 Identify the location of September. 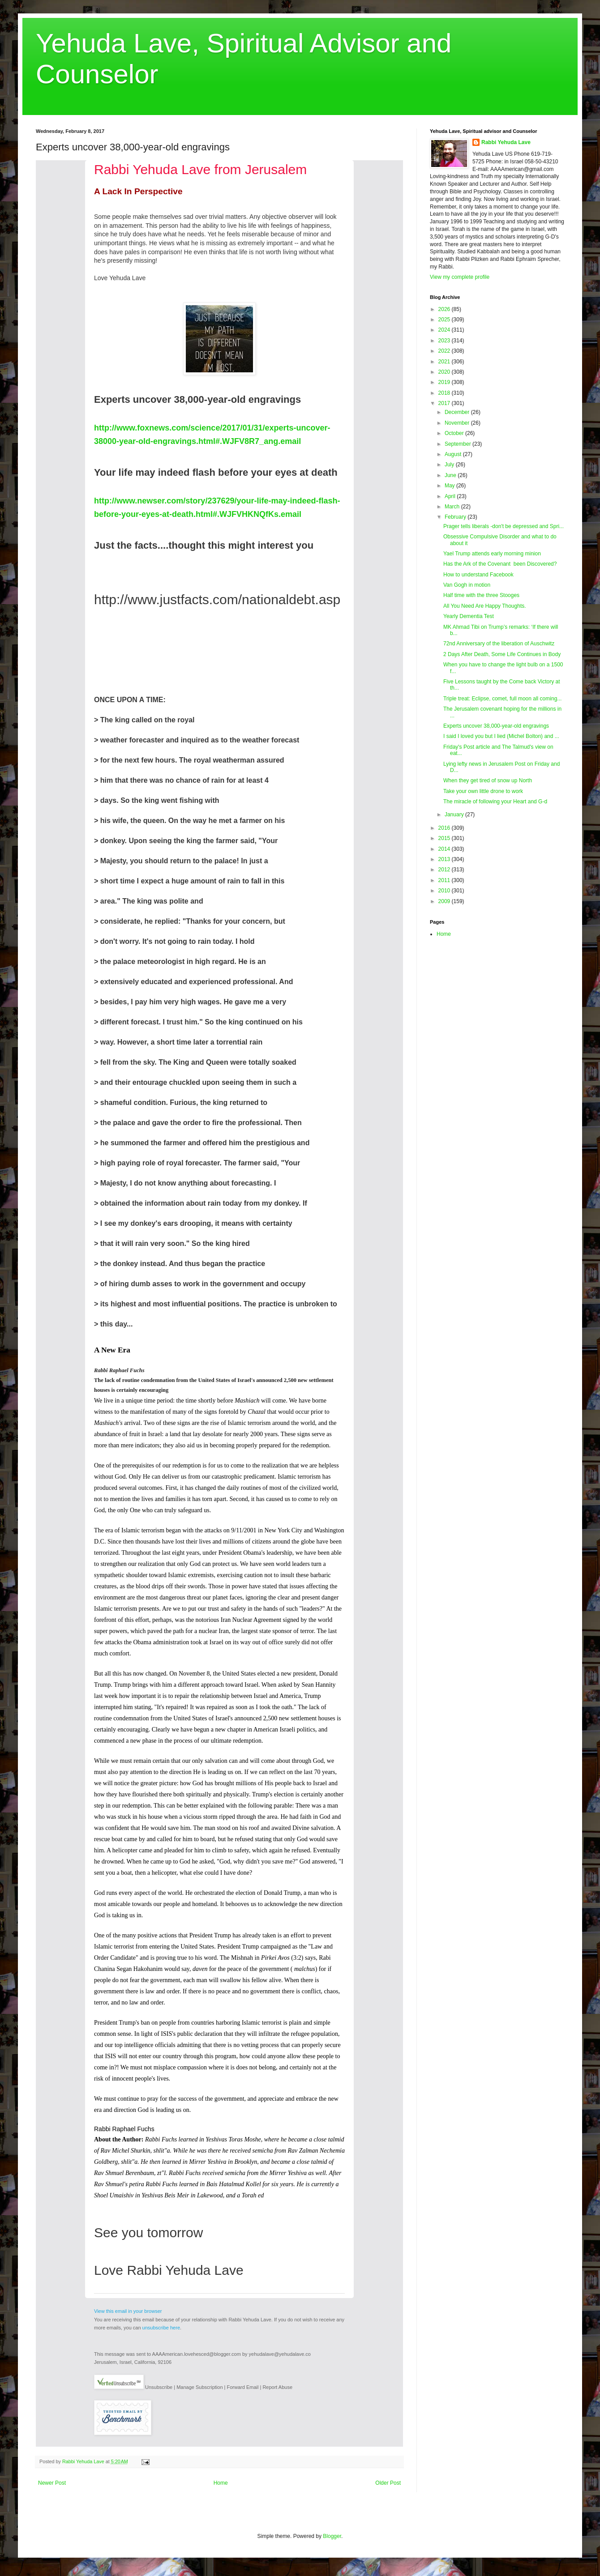
(458, 444).